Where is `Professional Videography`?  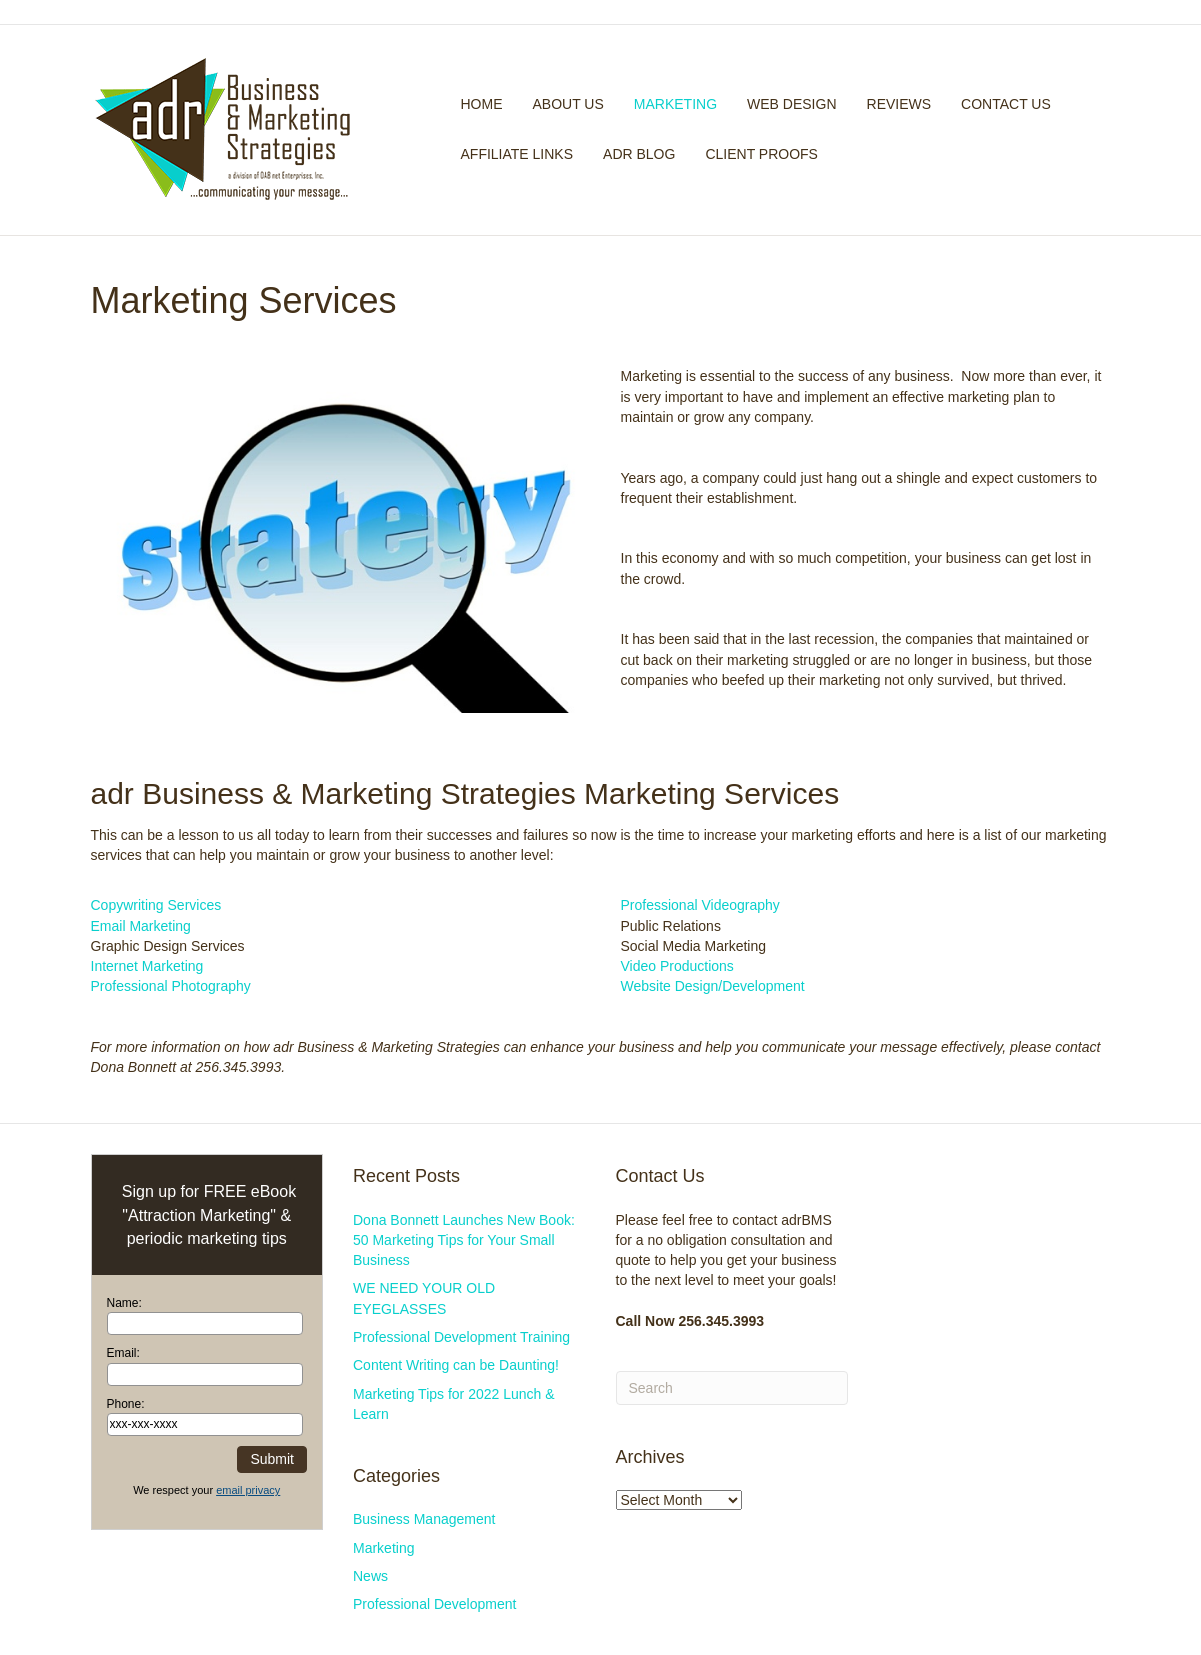
Professional Videography is located at coordinates (700, 905).